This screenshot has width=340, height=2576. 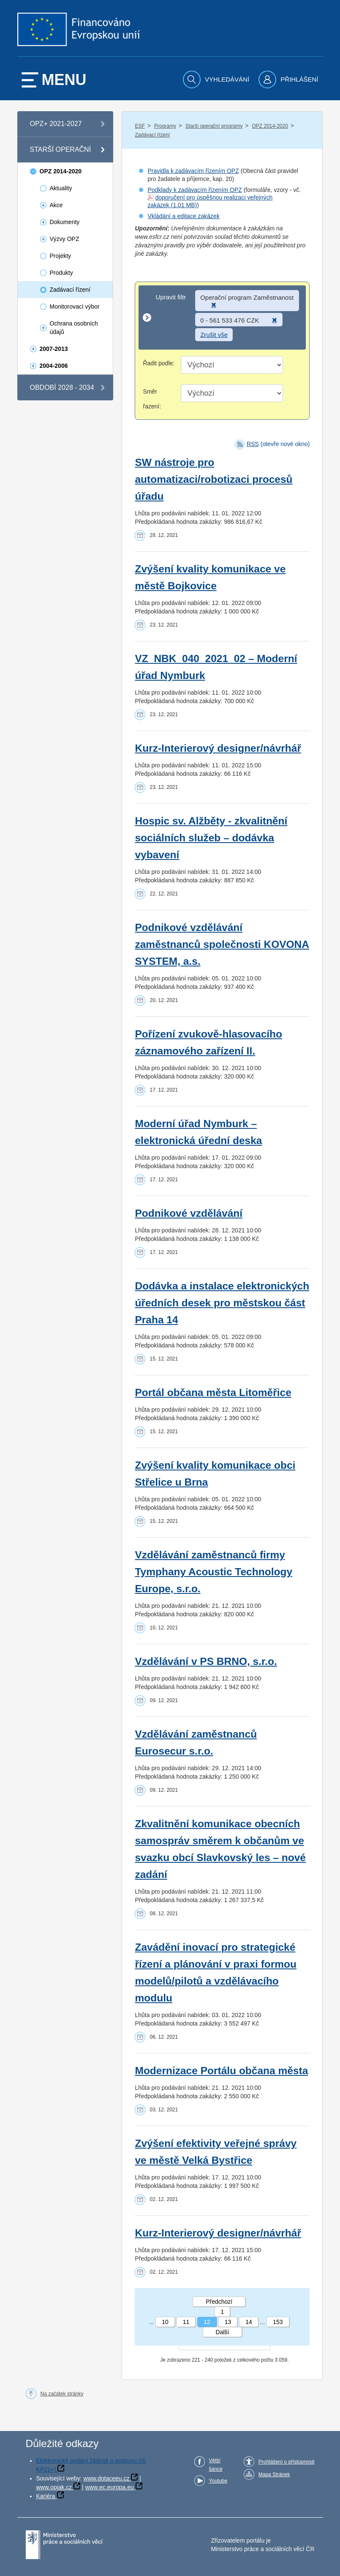 I want to click on Youtube, so click(x=218, y=2481).